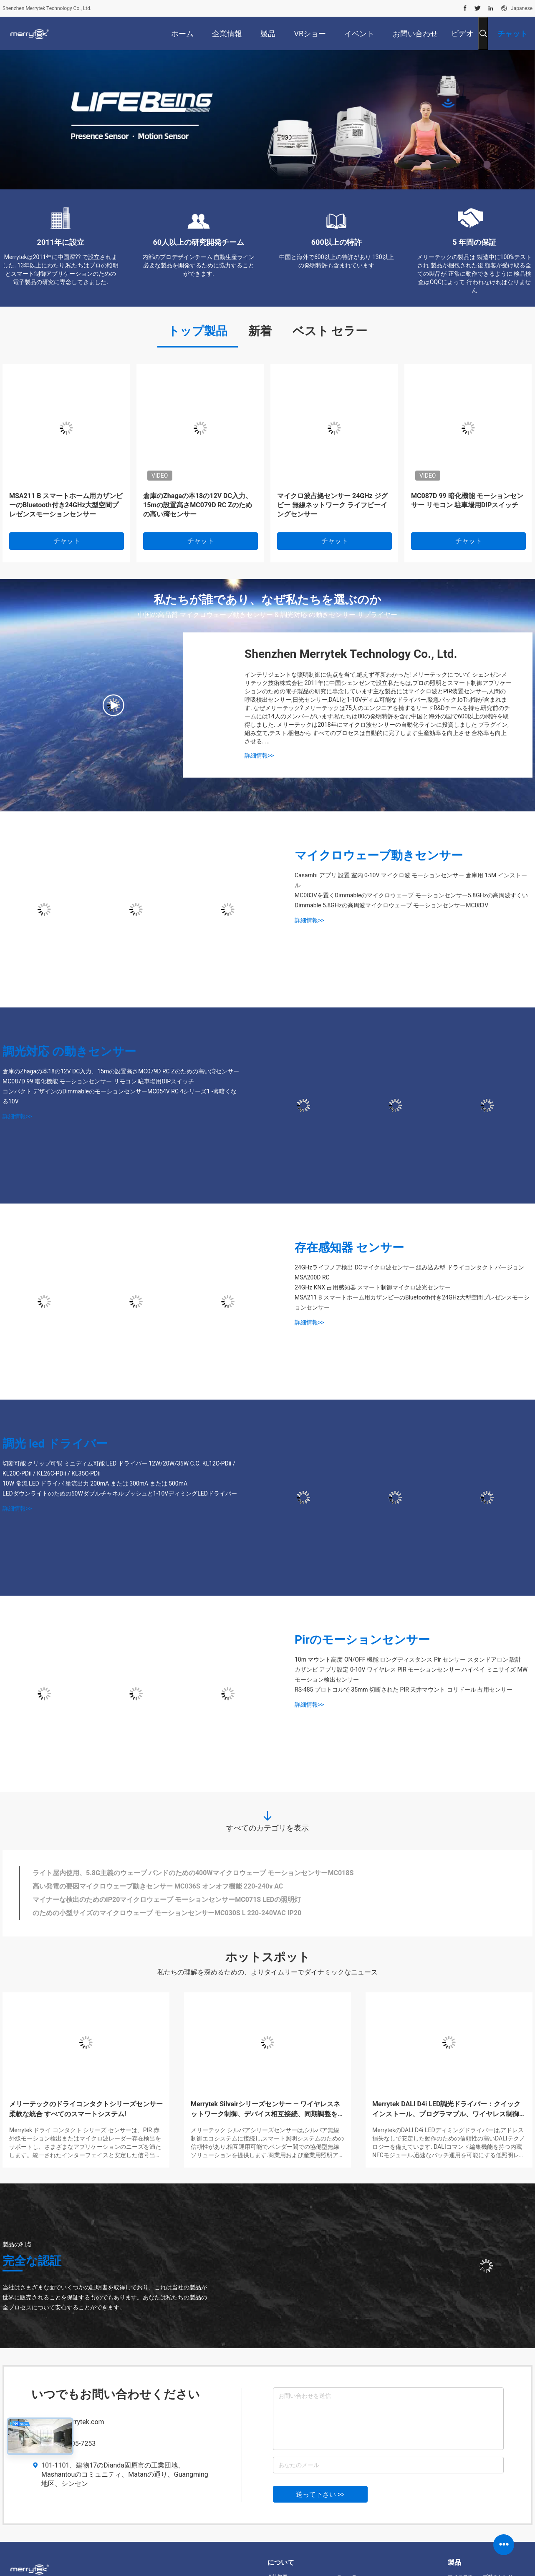 Image resolution: width=535 pixels, height=2576 pixels. What do you see at coordinates (95, 1483) in the screenshot?
I see `10W 常流 LED ドライバ 単流出力 200mA または 300mA または 500mA` at bounding box center [95, 1483].